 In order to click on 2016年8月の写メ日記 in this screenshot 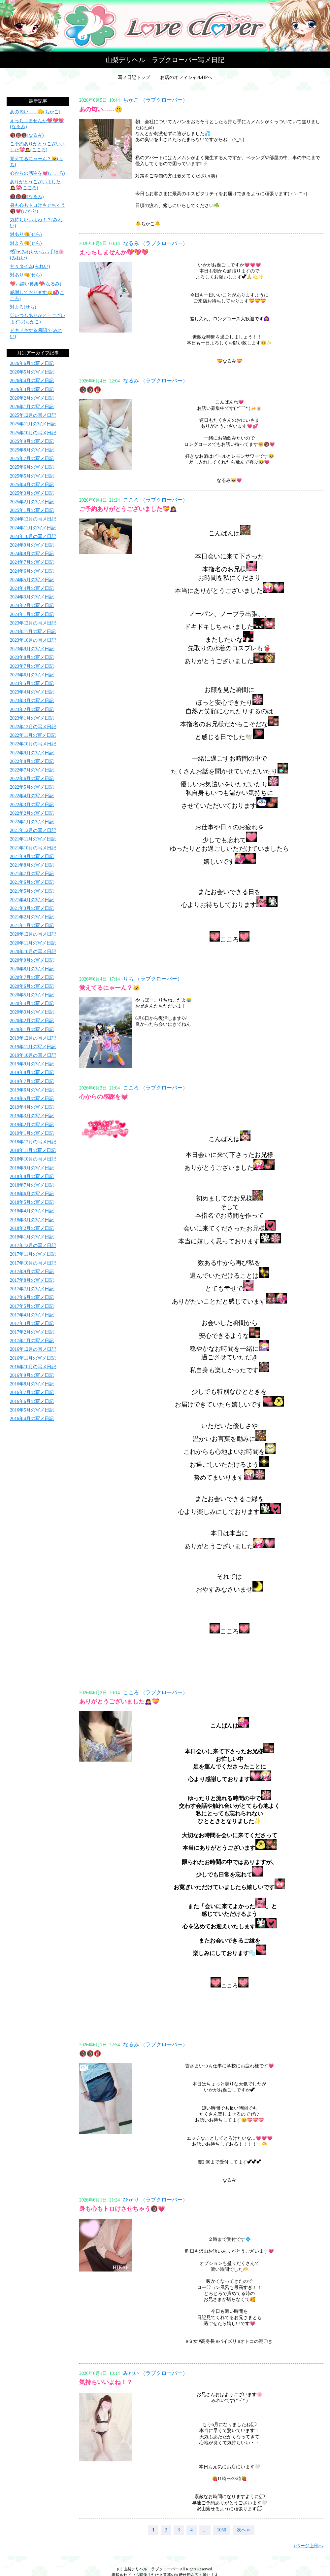, I will do `click(32, 1383)`.